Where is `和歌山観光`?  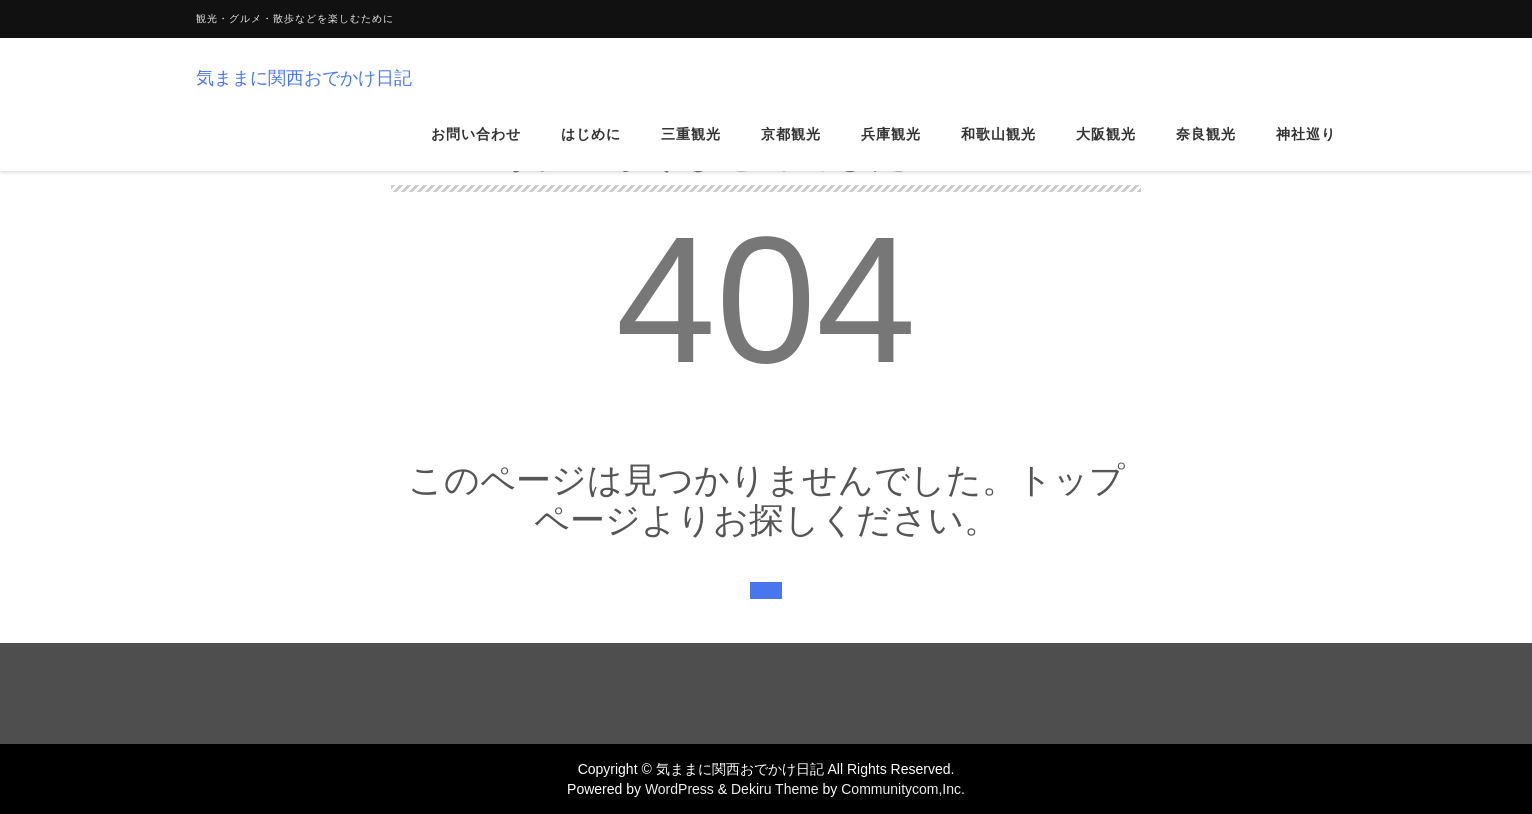 和歌山観光 is located at coordinates (998, 149).